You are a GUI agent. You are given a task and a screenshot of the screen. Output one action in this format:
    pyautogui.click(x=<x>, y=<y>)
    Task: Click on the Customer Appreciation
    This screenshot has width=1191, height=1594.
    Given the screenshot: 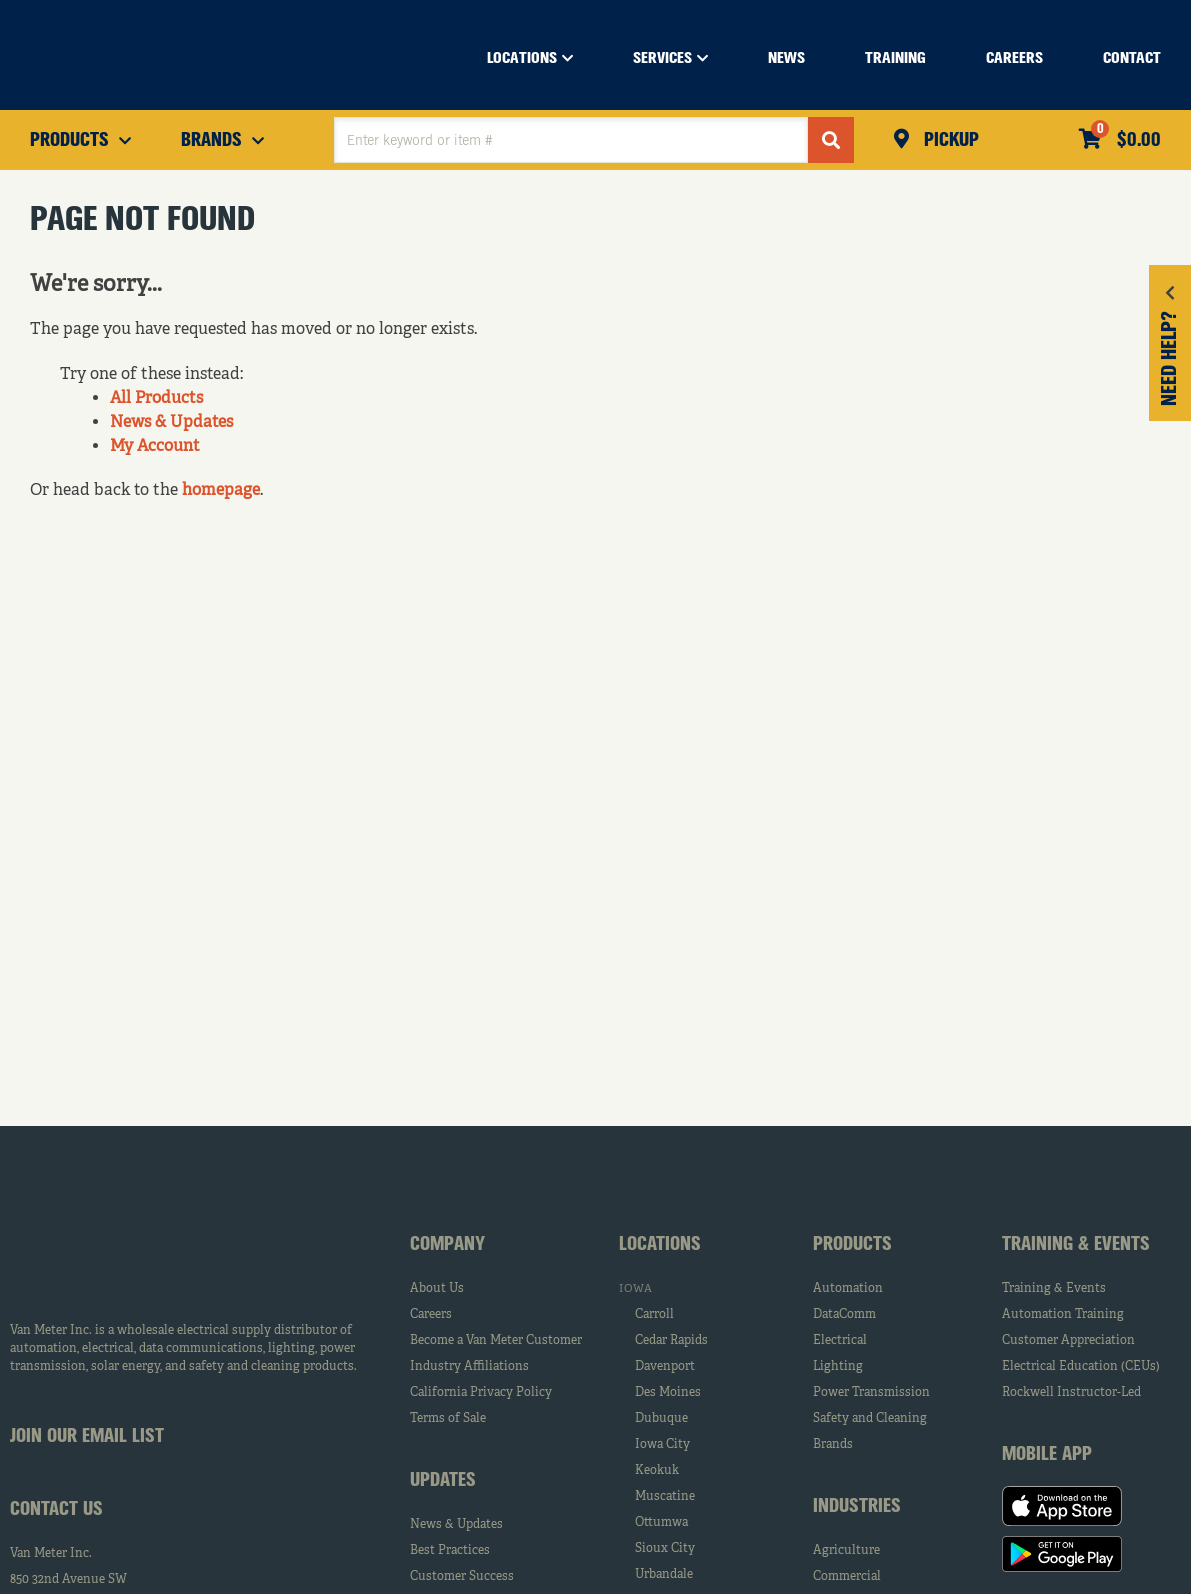 What is the action you would take?
    pyautogui.click(x=1068, y=1341)
    